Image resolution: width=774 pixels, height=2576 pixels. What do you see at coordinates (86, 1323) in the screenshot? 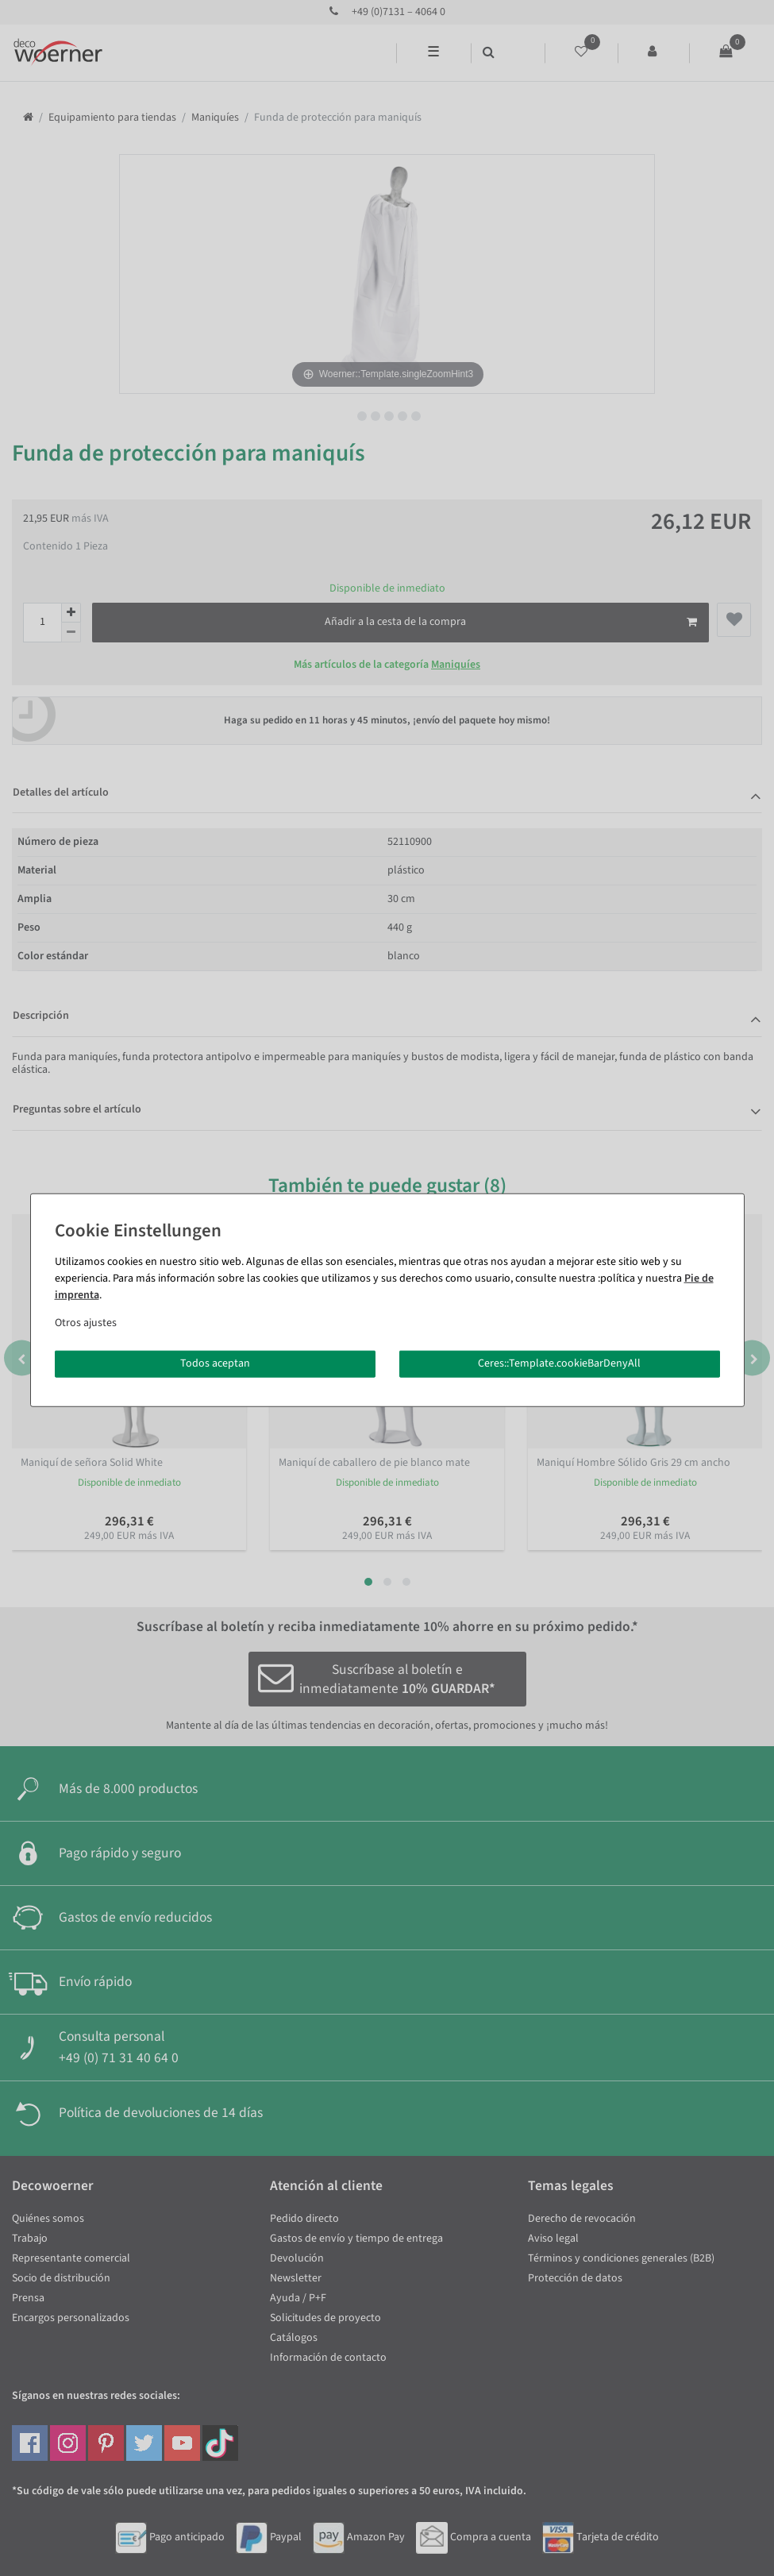
I see `Otros ajustes` at bounding box center [86, 1323].